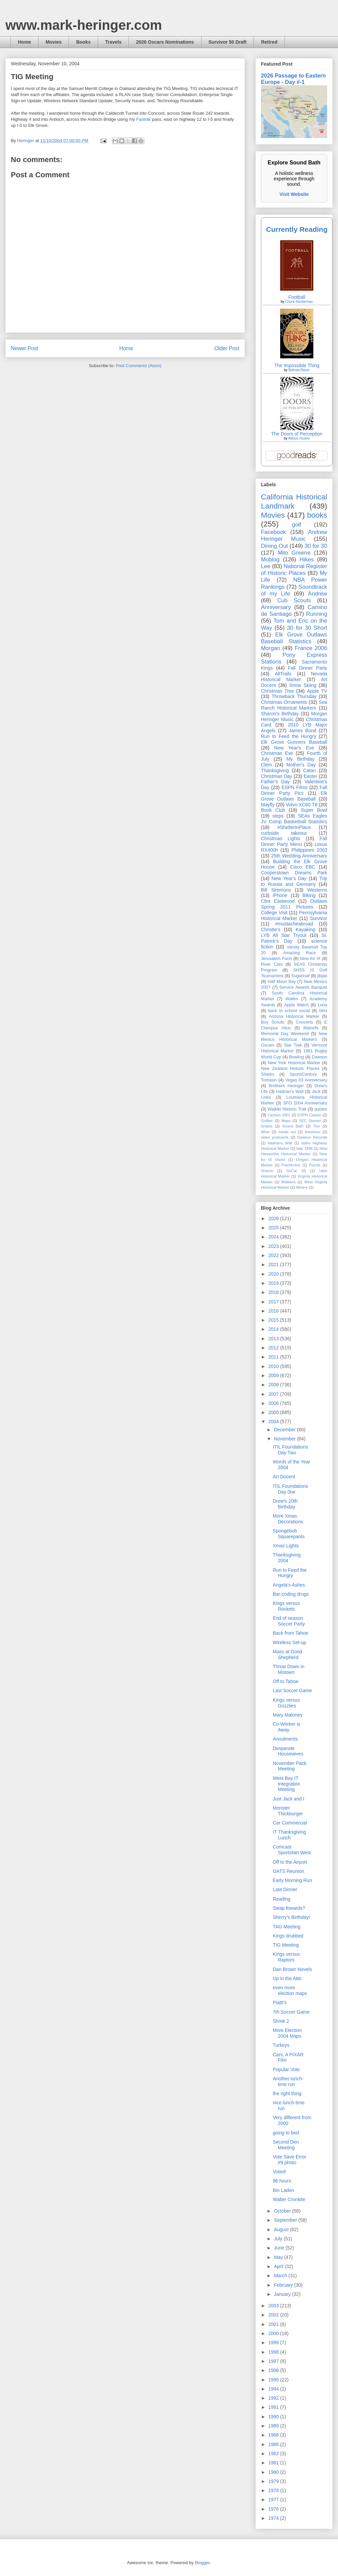 The width and height of the screenshot is (338, 2576). I want to click on 2012, so click(274, 1347).